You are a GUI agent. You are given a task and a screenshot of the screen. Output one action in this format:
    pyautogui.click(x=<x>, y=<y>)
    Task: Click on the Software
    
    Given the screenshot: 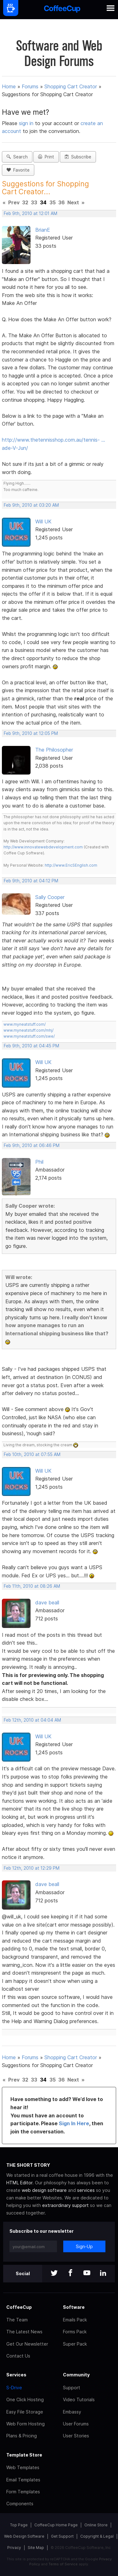 What is the action you would take?
    pyautogui.click(x=74, y=2307)
    